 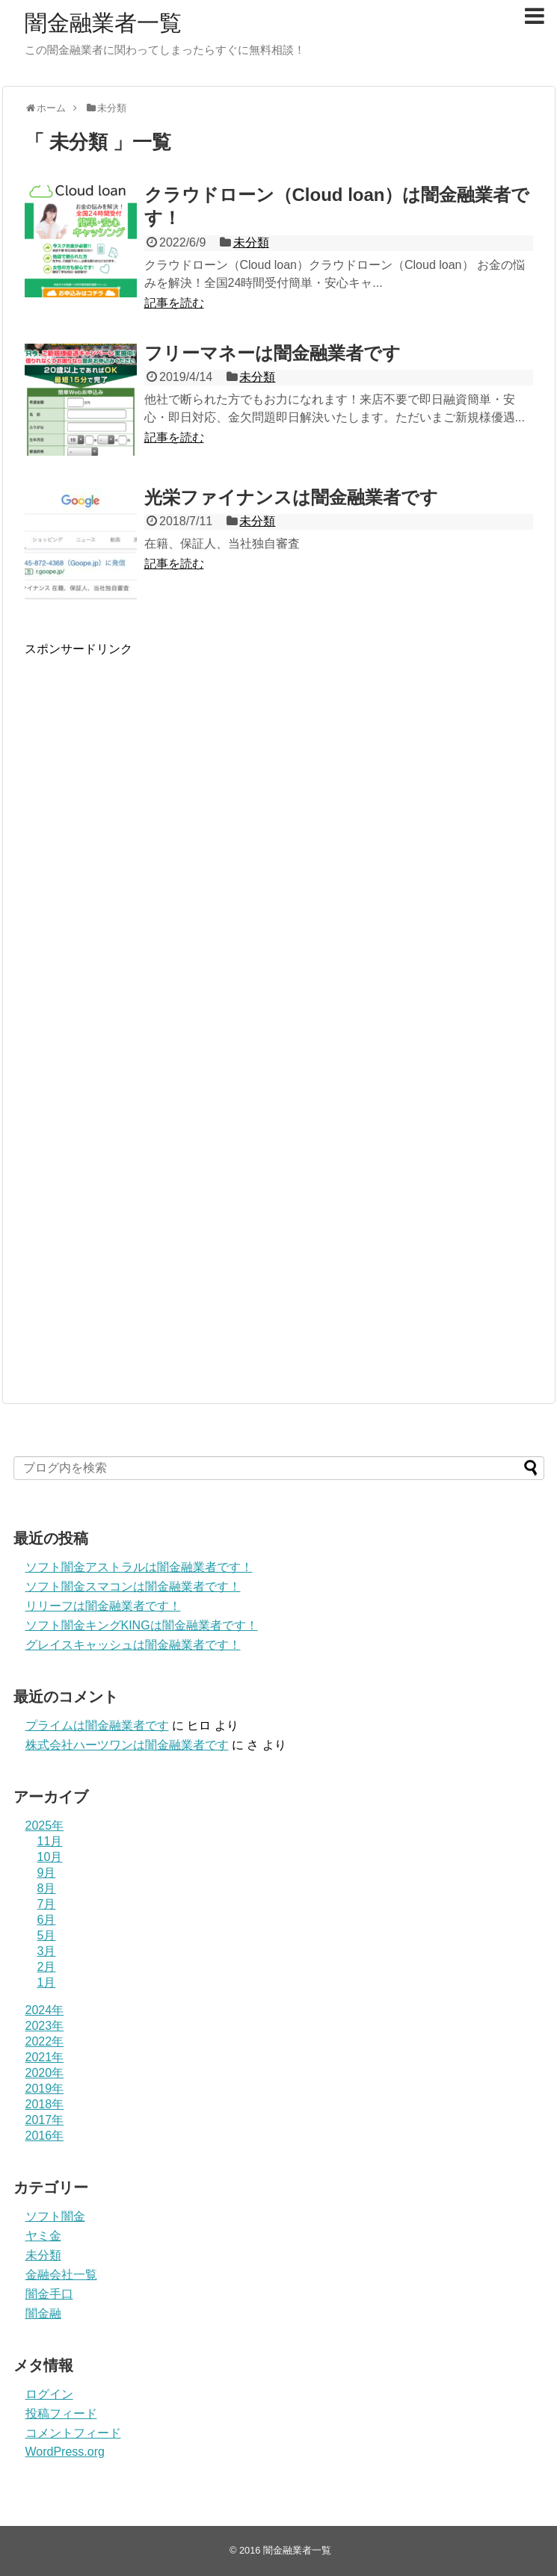 I want to click on フリーマネーは闇金融業者です, so click(x=272, y=353).